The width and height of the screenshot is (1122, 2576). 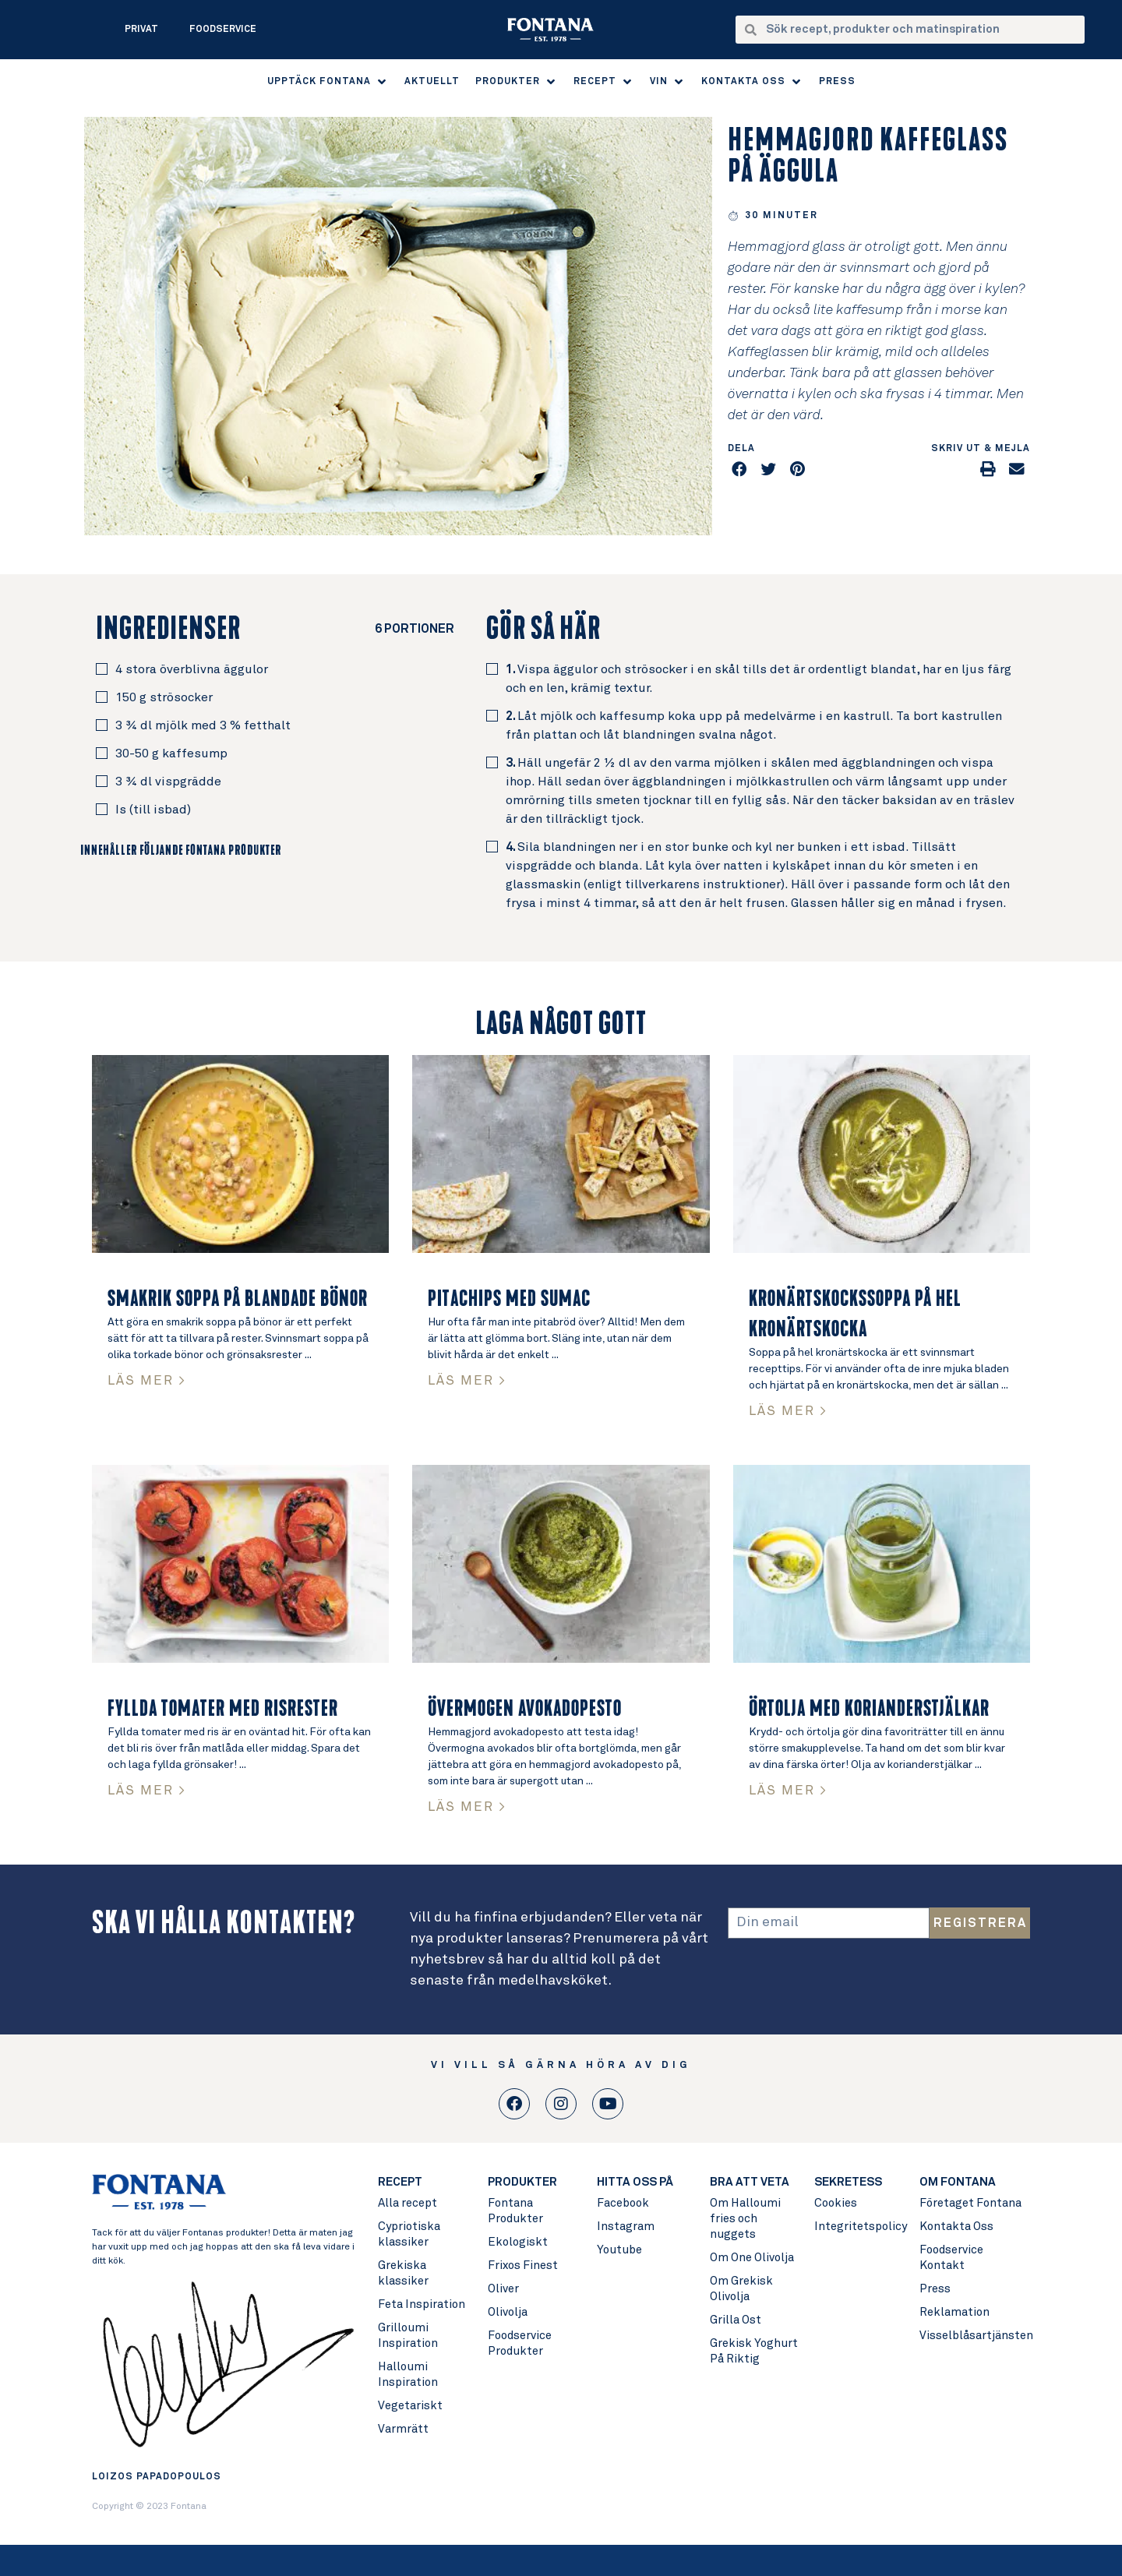 What do you see at coordinates (835, 2203) in the screenshot?
I see `Cookies` at bounding box center [835, 2203].